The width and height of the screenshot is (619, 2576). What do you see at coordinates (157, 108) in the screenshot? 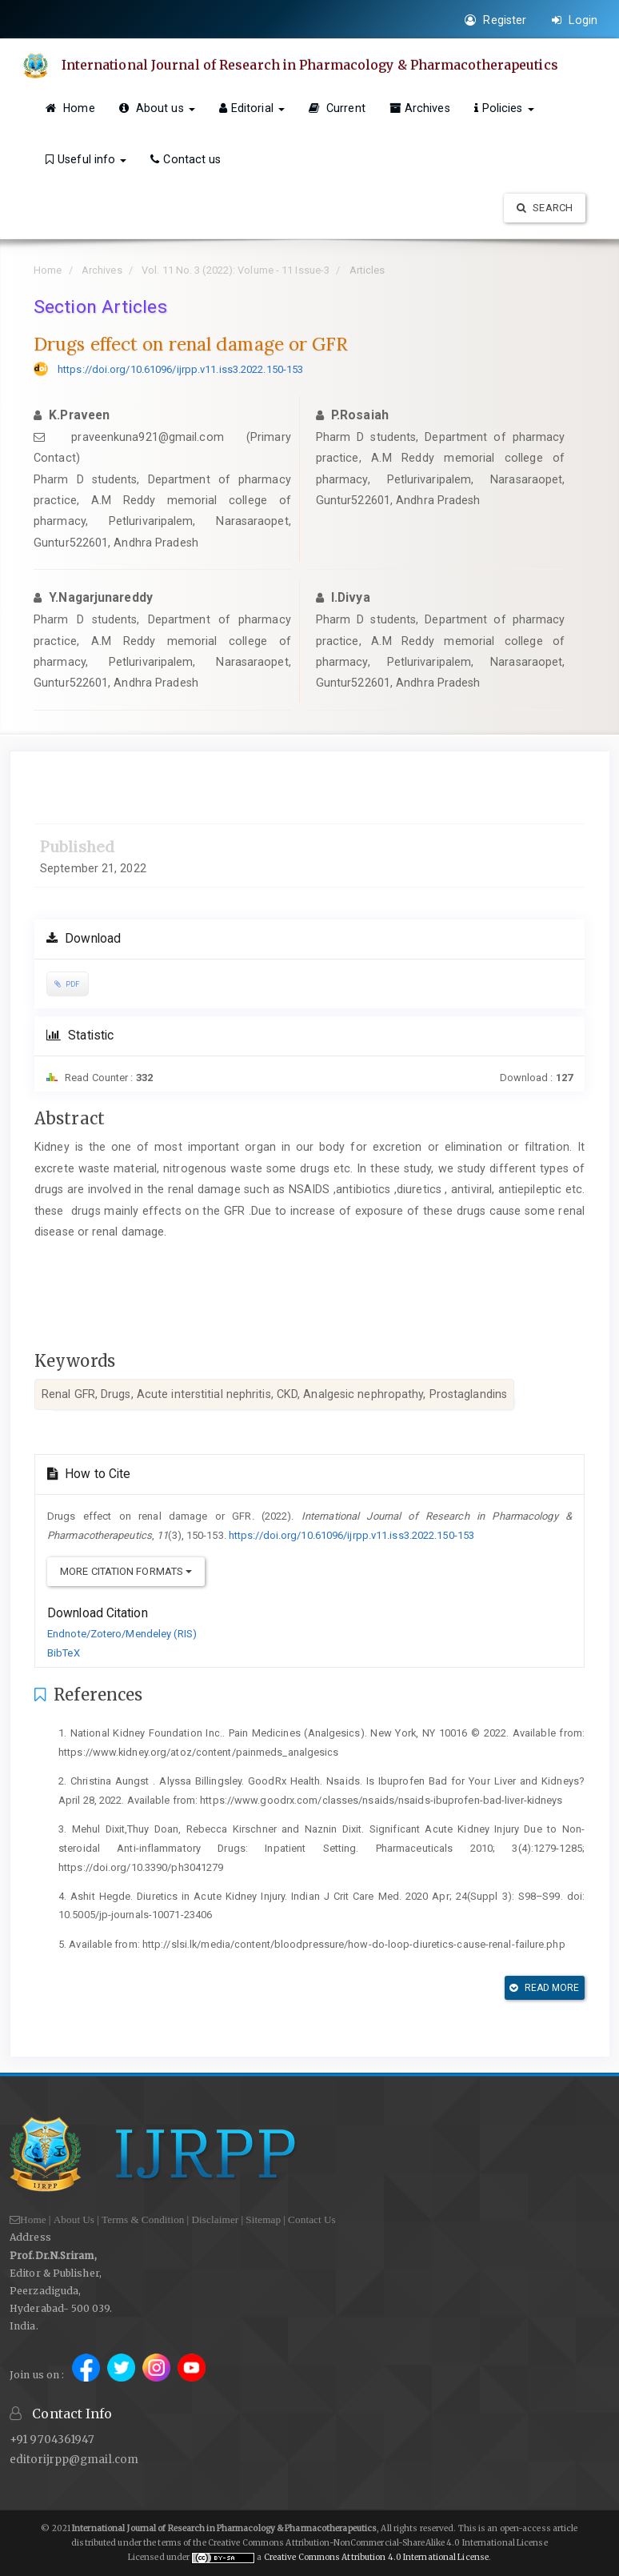
I see `About us [button]` at bounding box center [157, 108].